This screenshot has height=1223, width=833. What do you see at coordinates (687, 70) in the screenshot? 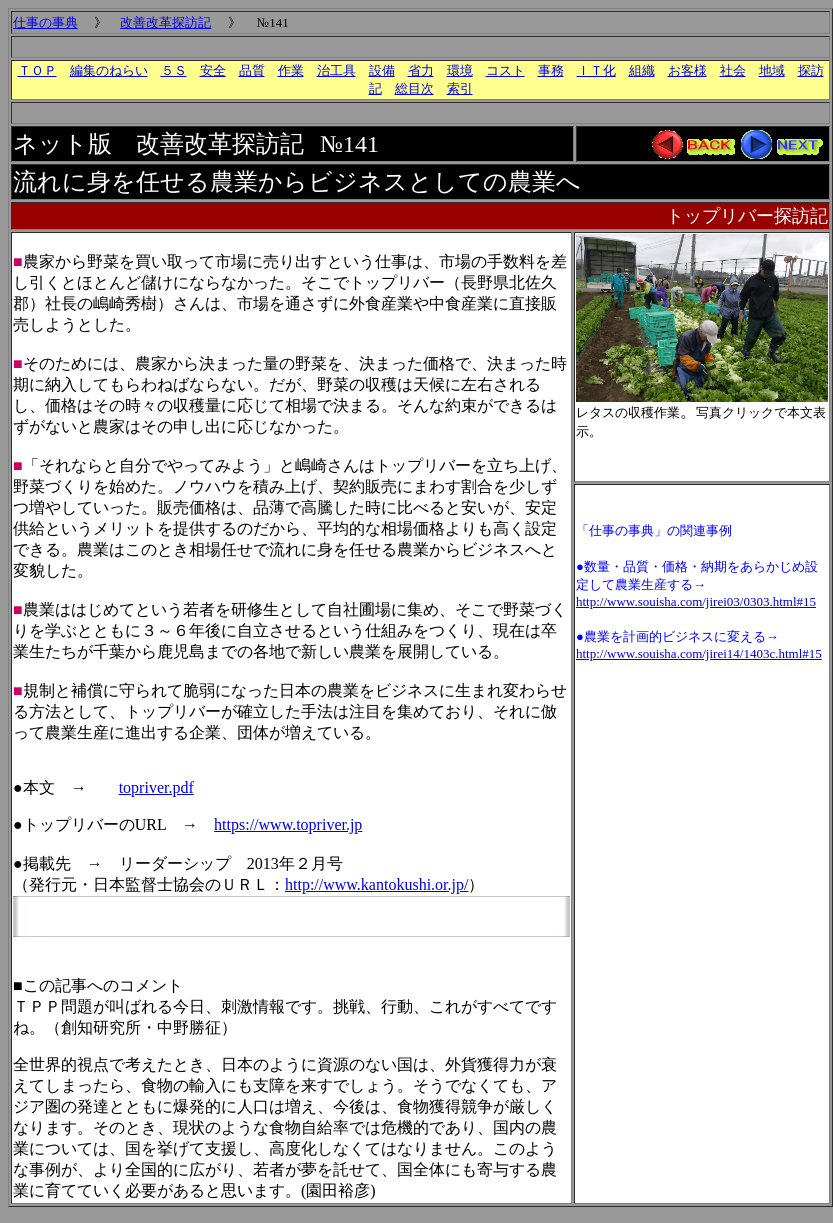
I see `お客様` at bounding box center [687, 70].